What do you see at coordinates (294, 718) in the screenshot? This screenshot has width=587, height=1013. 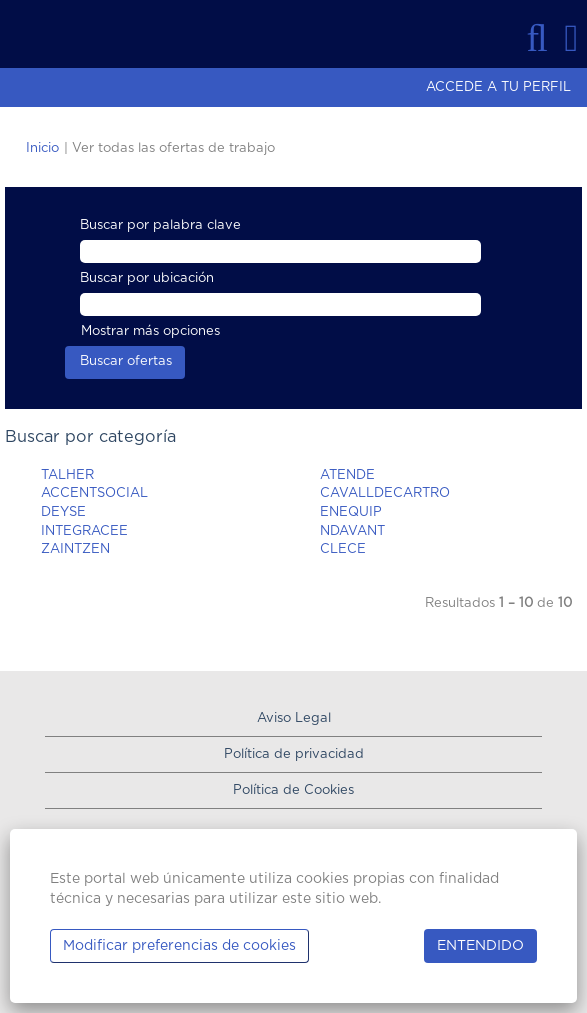 I see `Aviso Legal` at bounding box center [294, 718].